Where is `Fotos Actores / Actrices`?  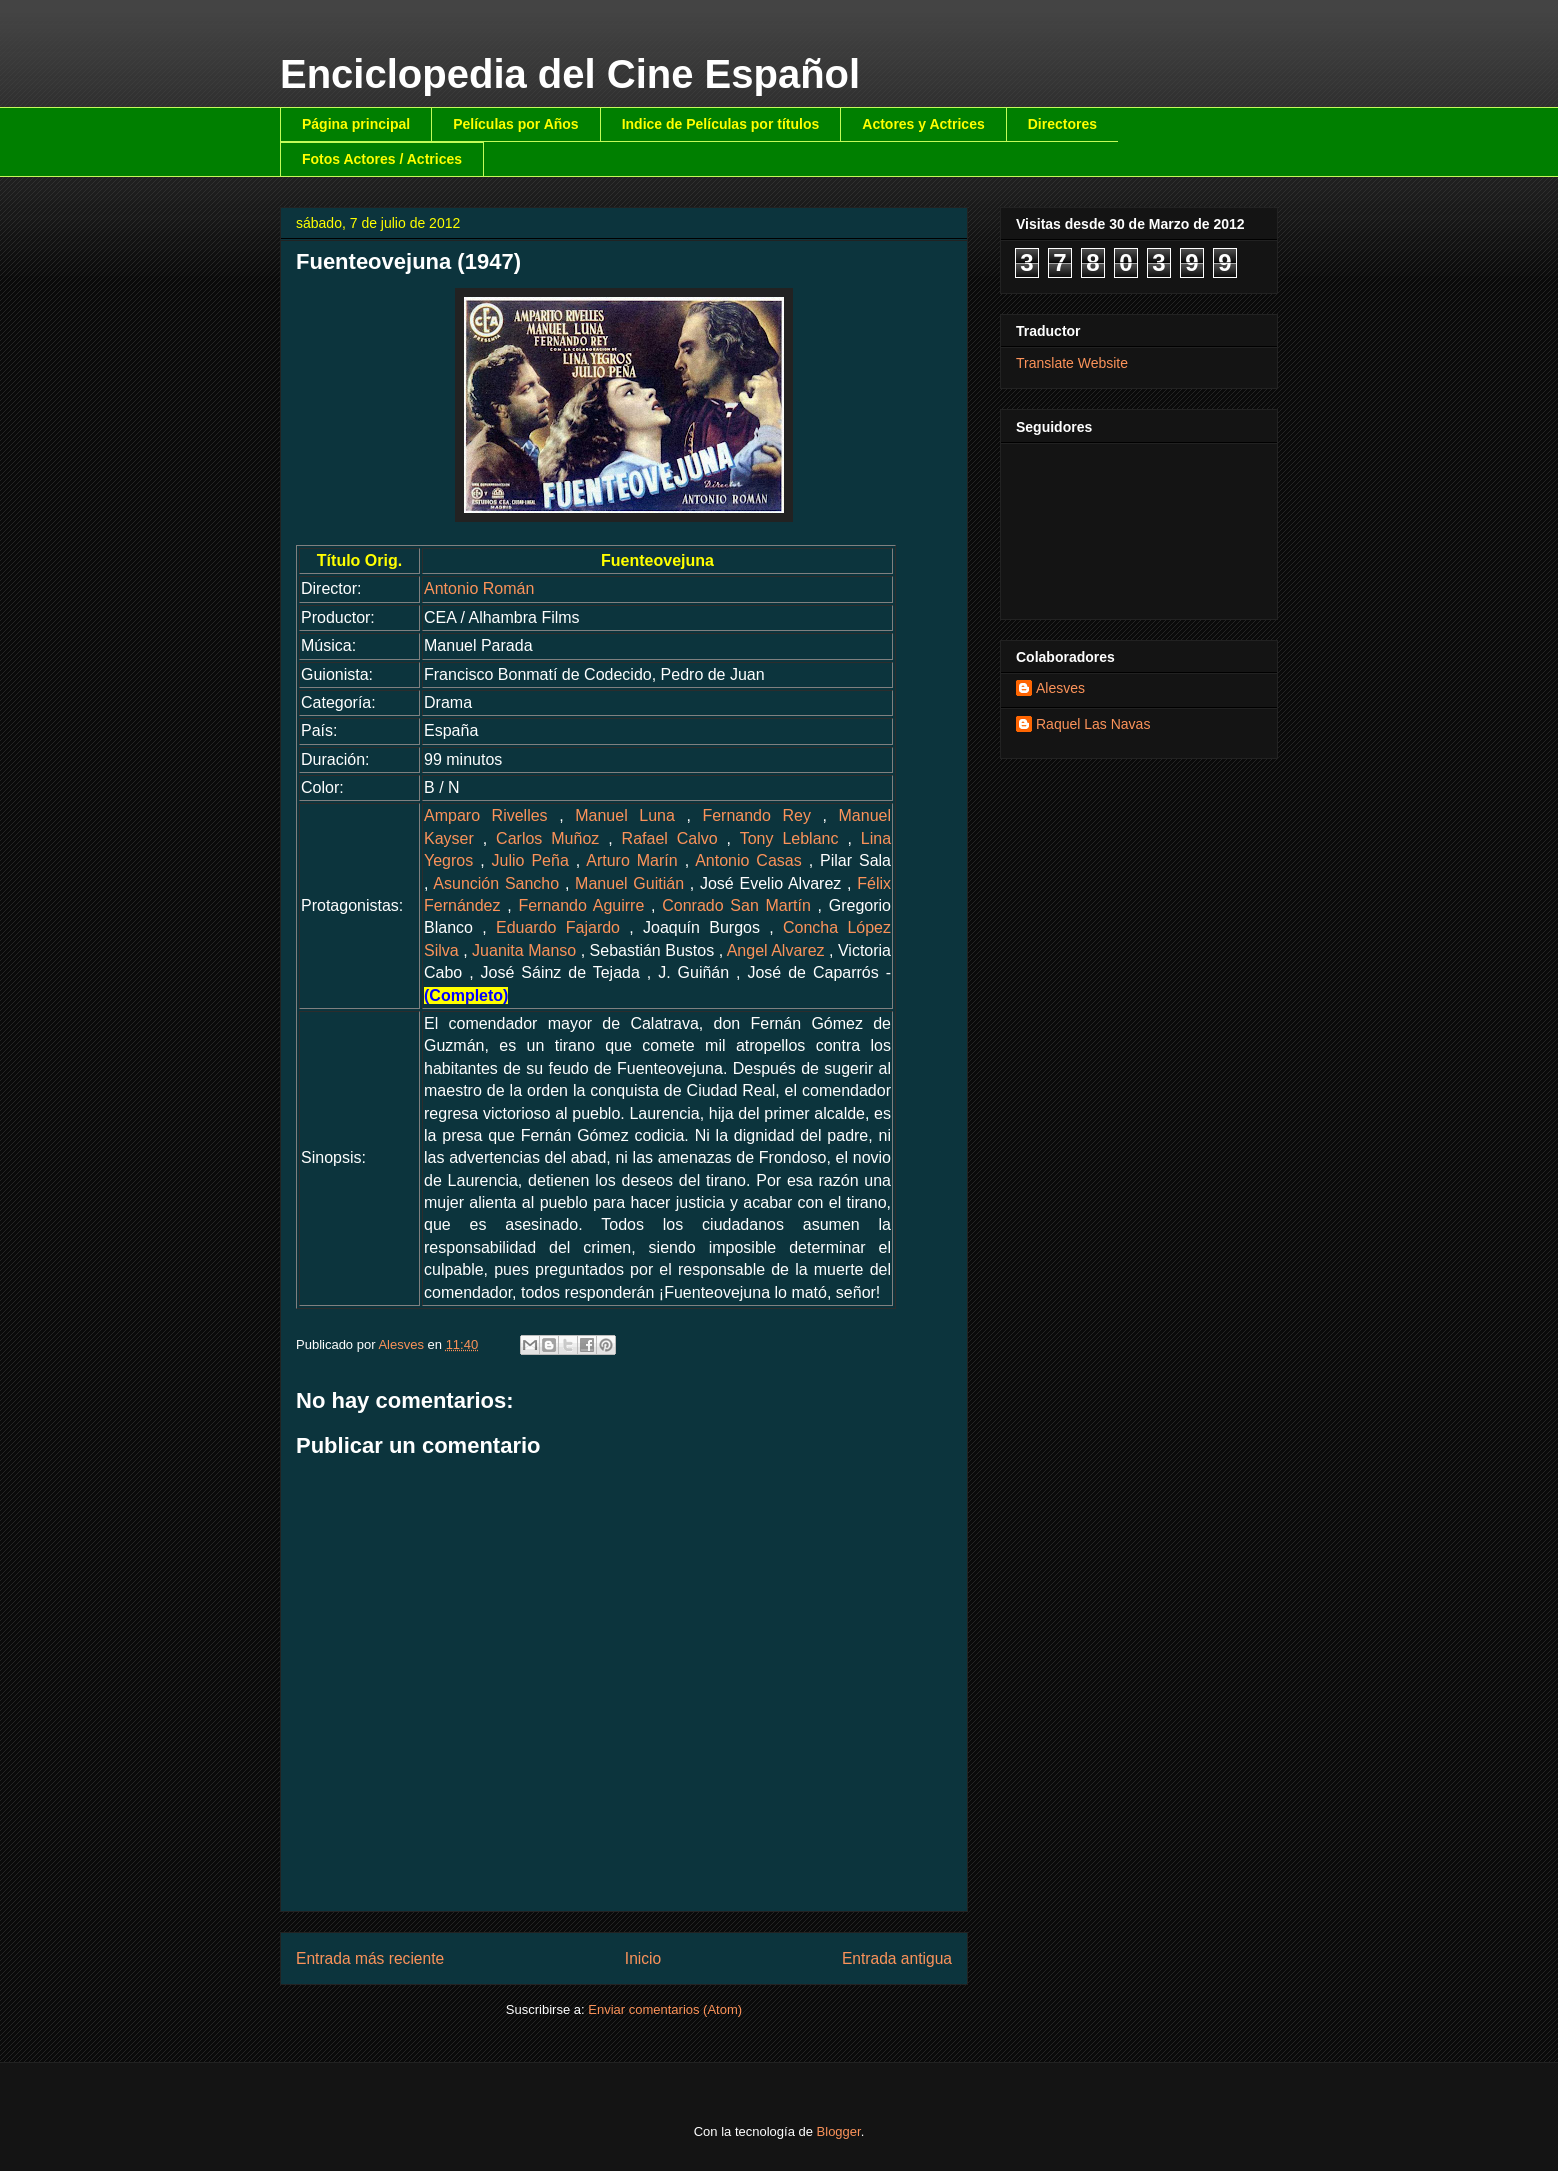
Fotos Actores / Actrices is located at coordinates (382, 159).